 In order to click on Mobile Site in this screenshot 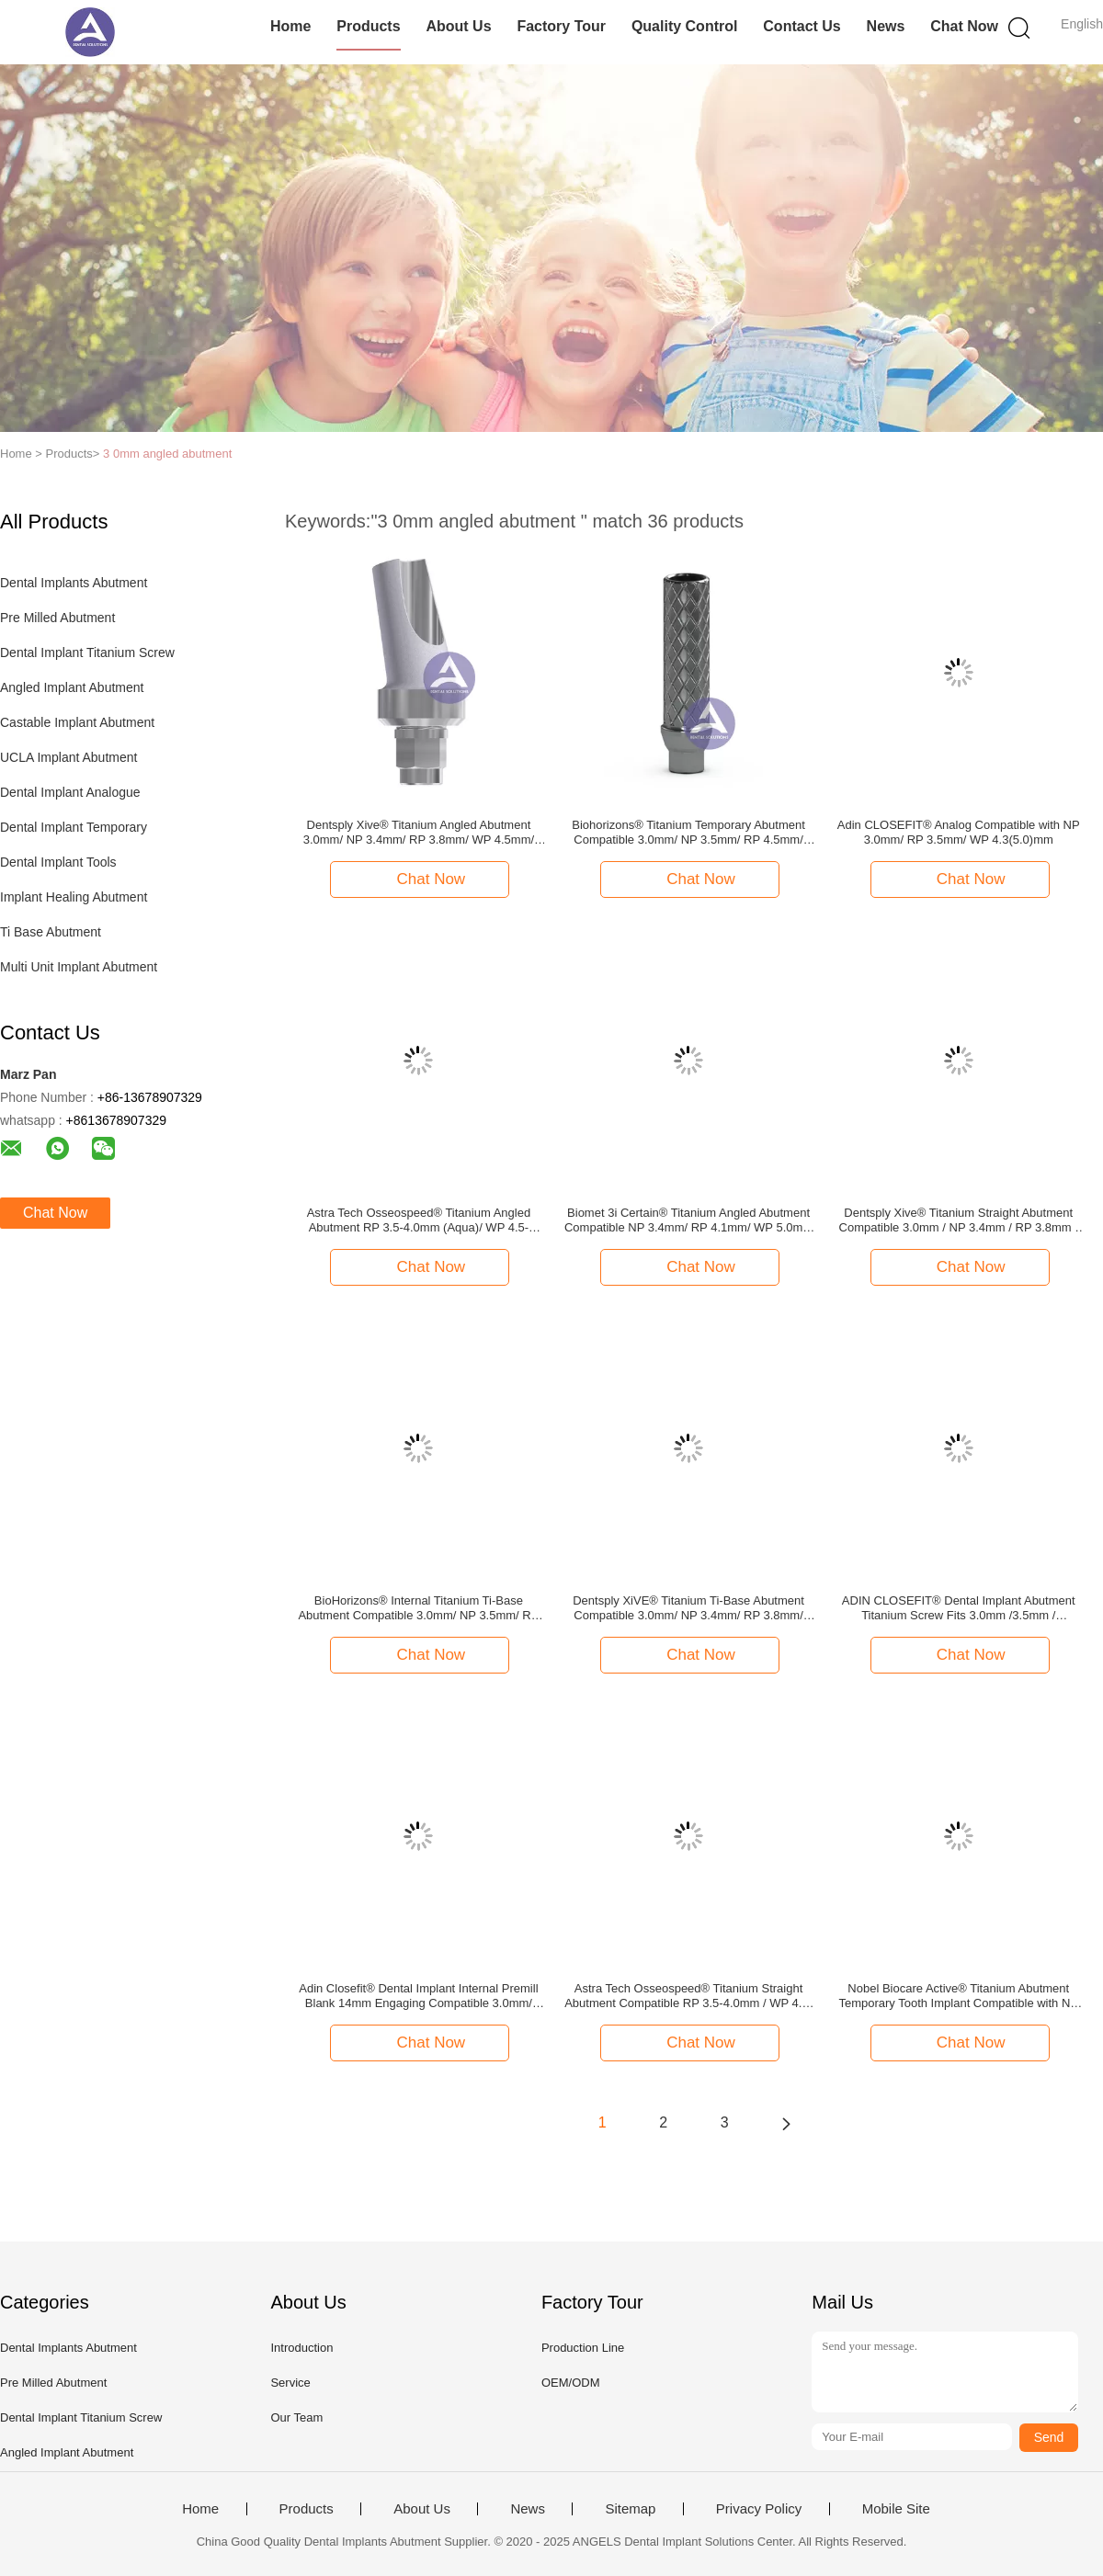, I will do `click(896, 2508)`.